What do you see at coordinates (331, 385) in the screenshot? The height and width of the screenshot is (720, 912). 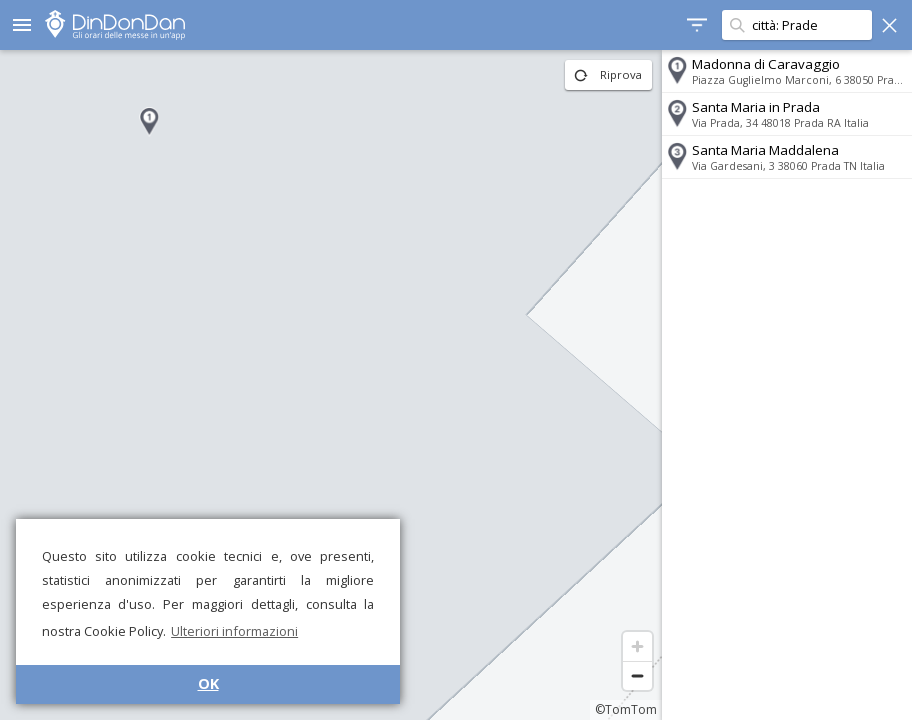 I see `[region]` at bounding box center [331, 385].